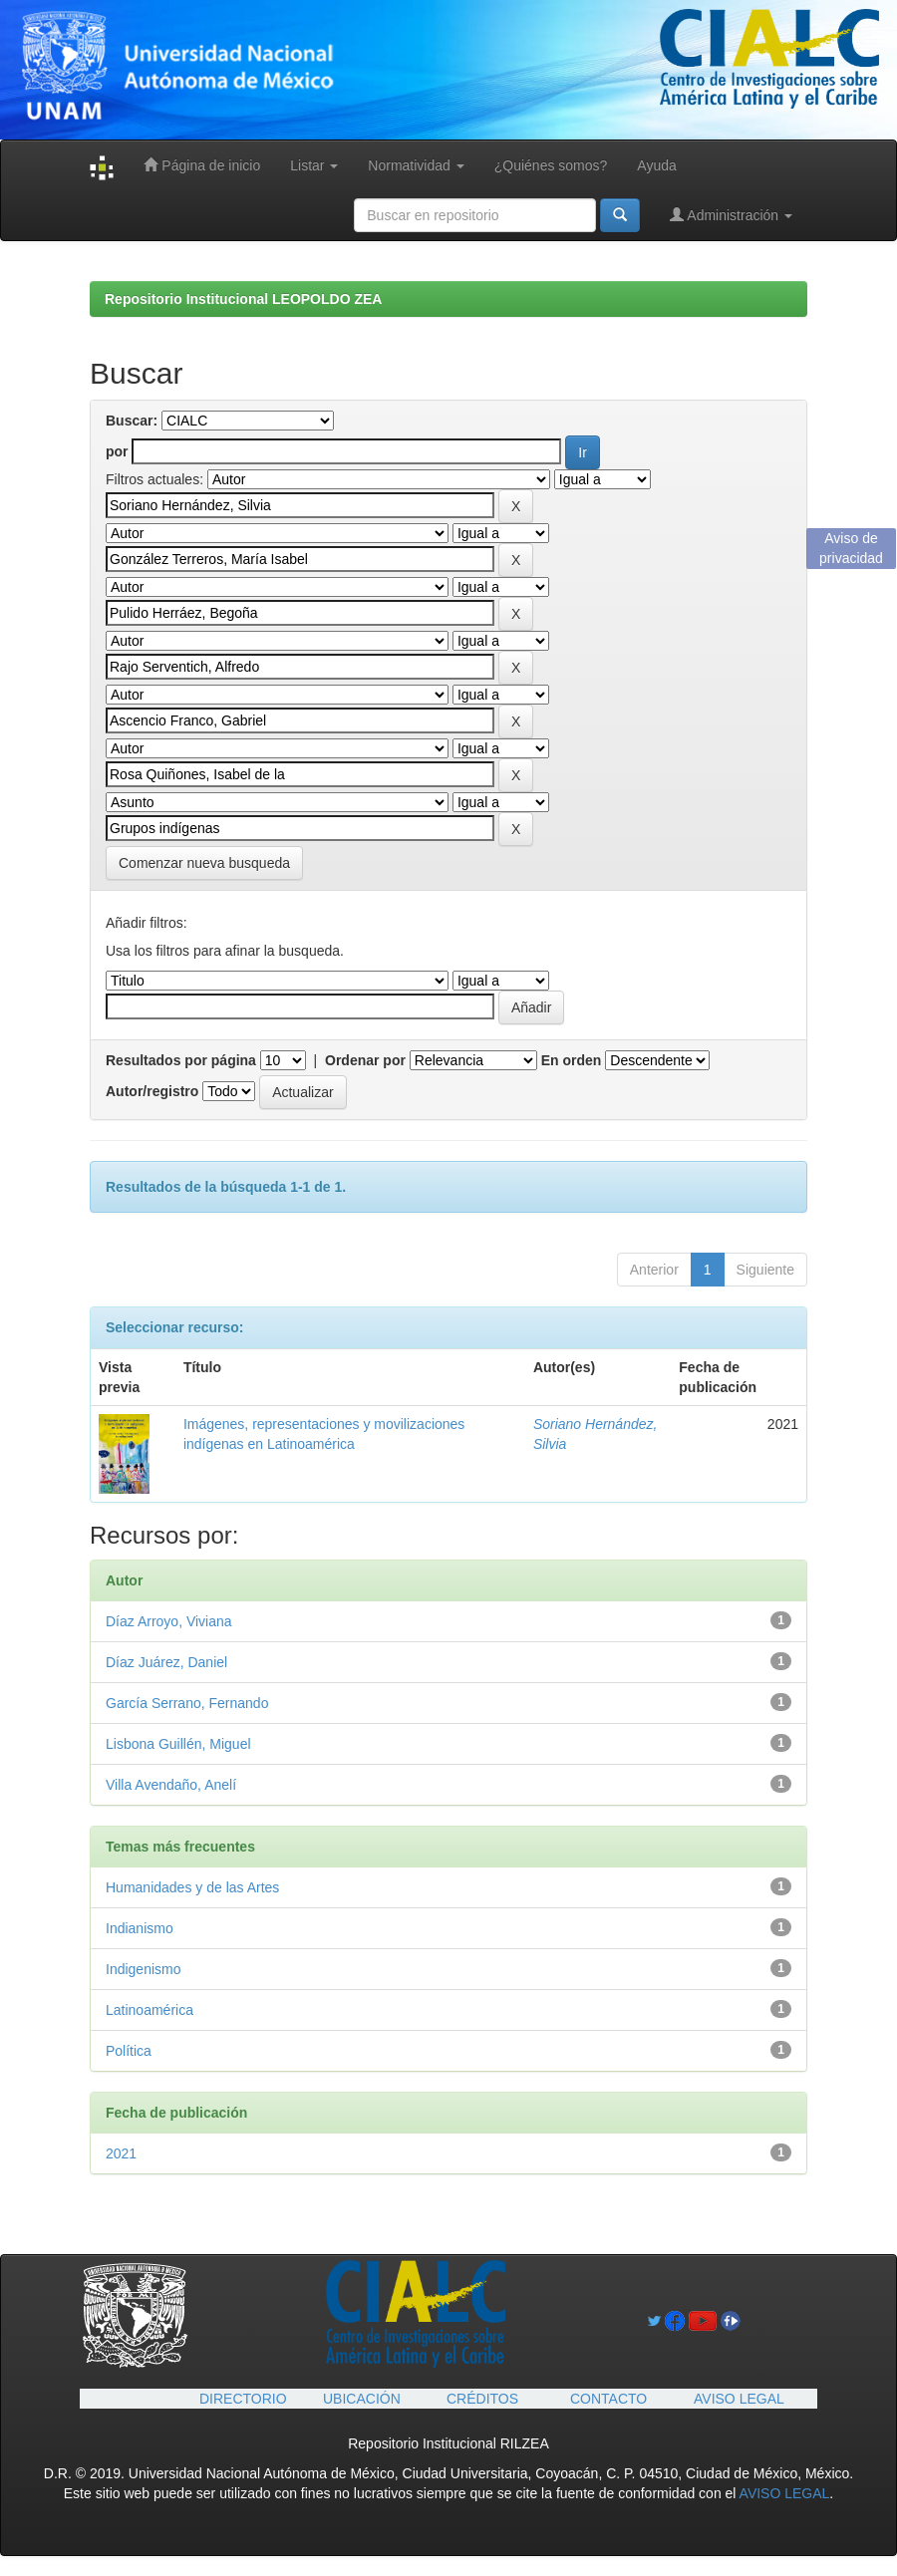 The height and width of the screenshot is (2576, 897). Describe the element at coordinates (121, 2153) in the screenshot. I see `2021` at that location.